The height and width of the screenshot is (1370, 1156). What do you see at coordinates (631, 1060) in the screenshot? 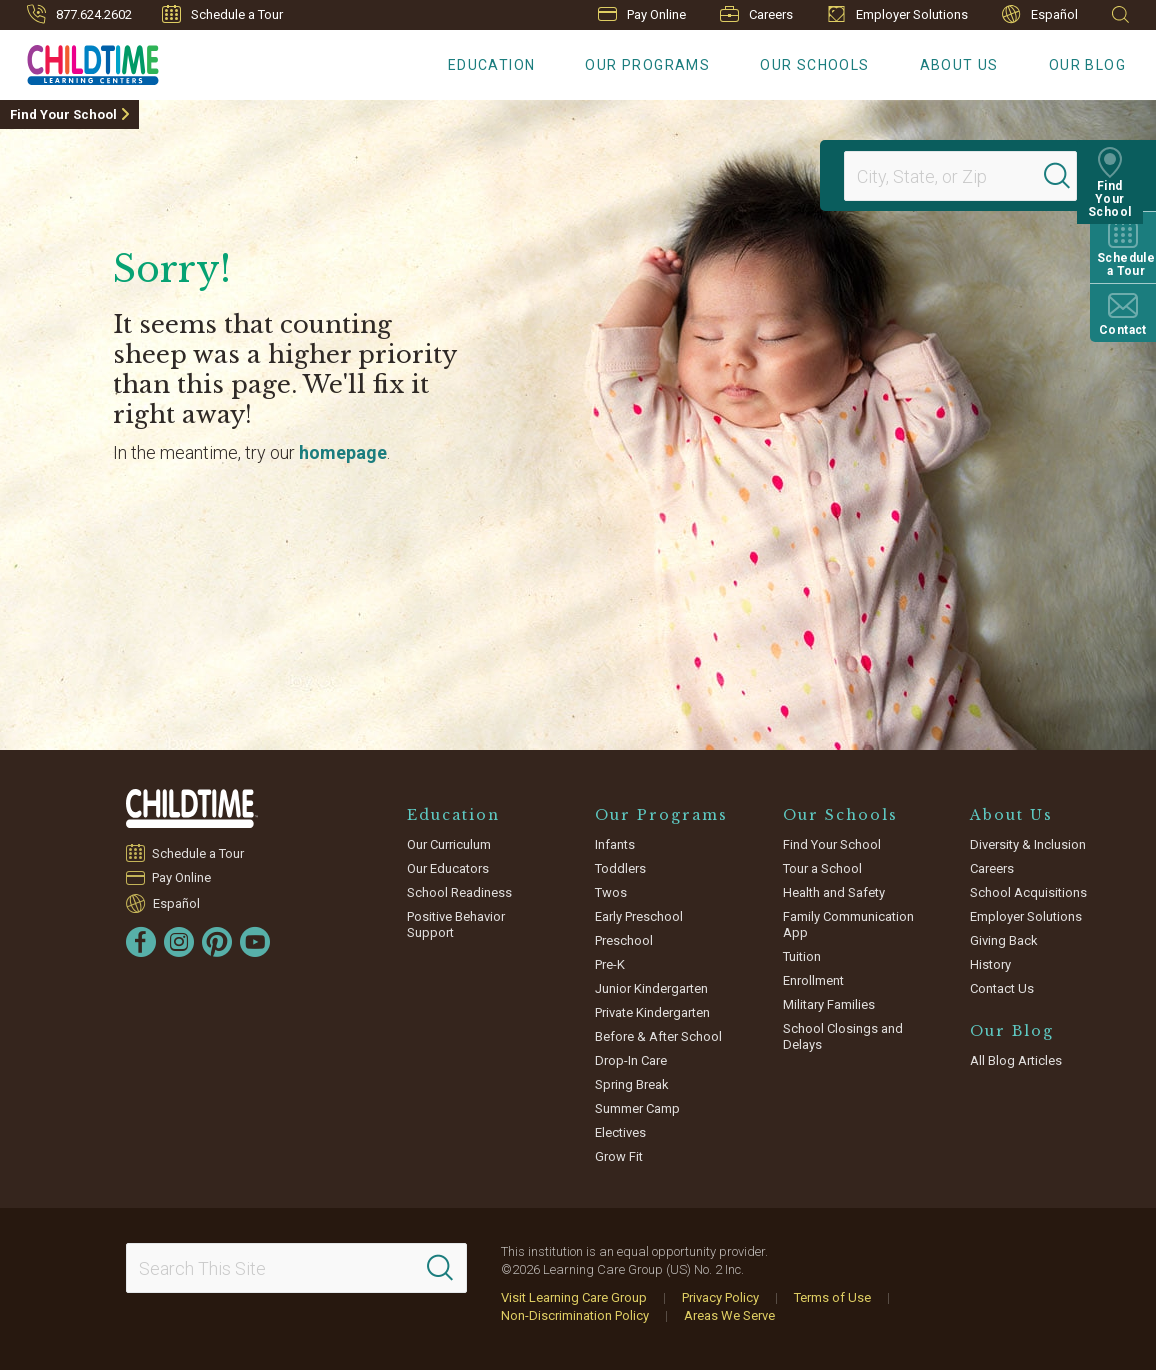
I see `Drop-In Care` at bounding box center [631, 1060].